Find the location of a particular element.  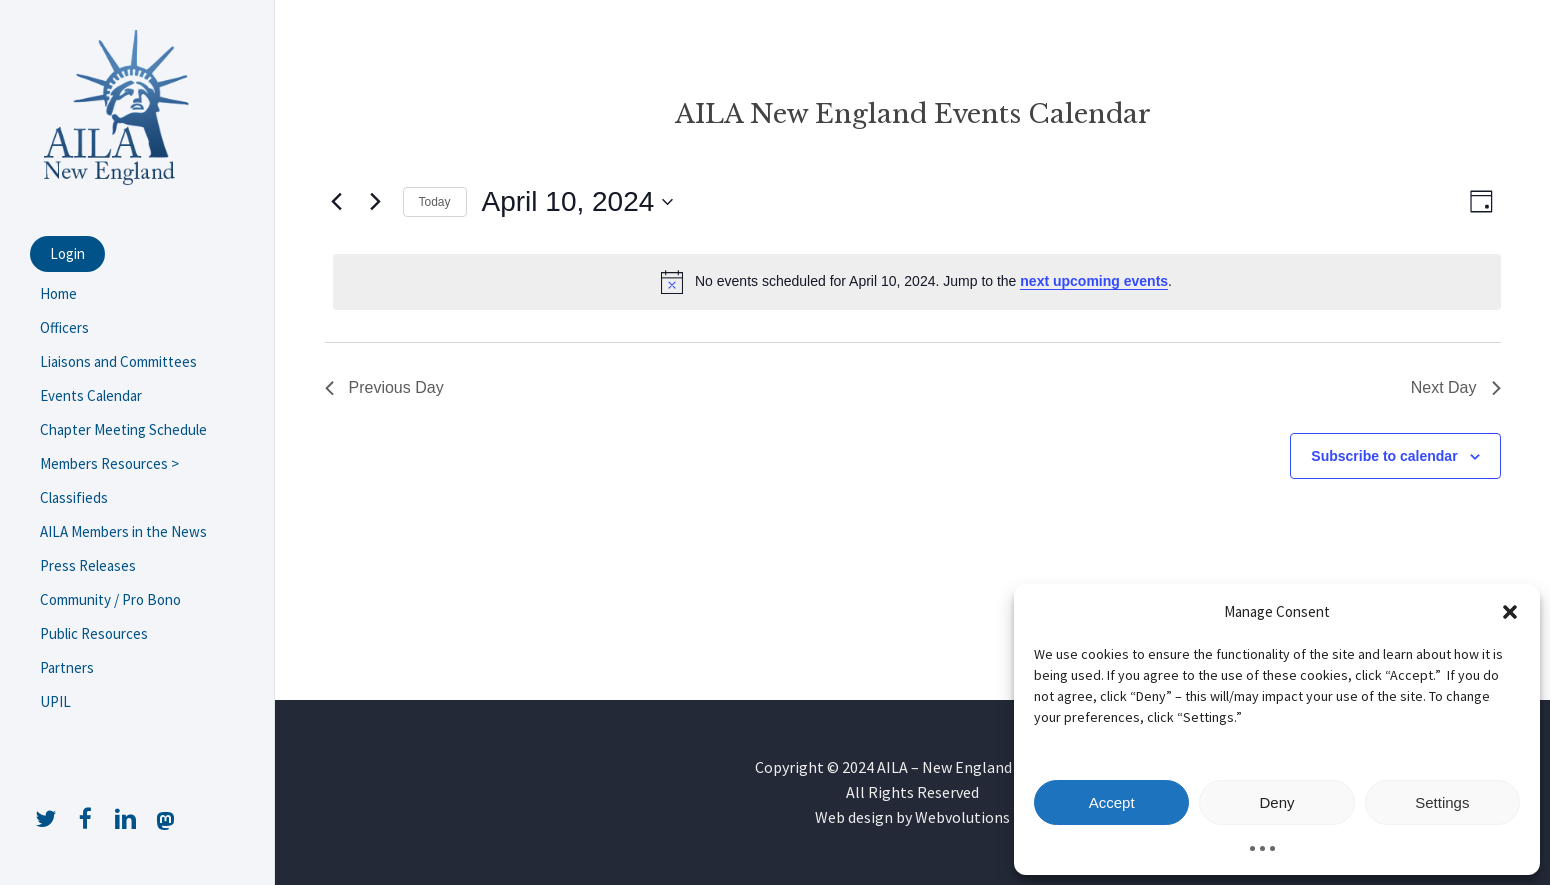

[button] is located at coordinates (1510, 612).